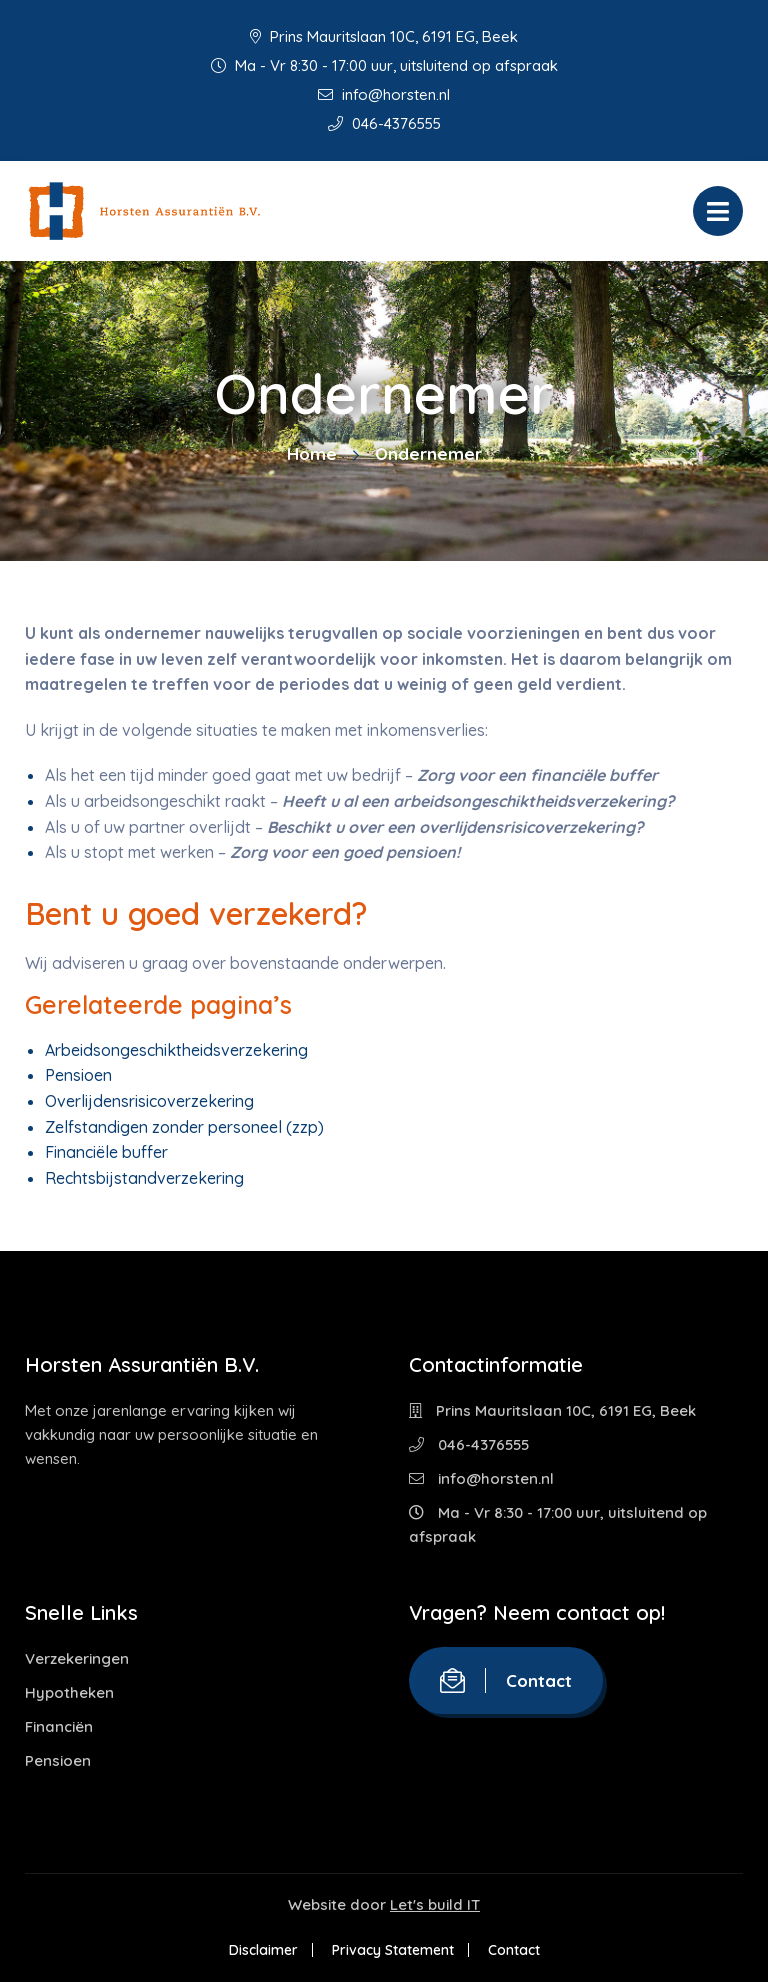 Image resolution: width=768 pixels, height=1982 pixels. I want to click on Arbeidsongeschiktheidsverzekering, so click(176, 1050).